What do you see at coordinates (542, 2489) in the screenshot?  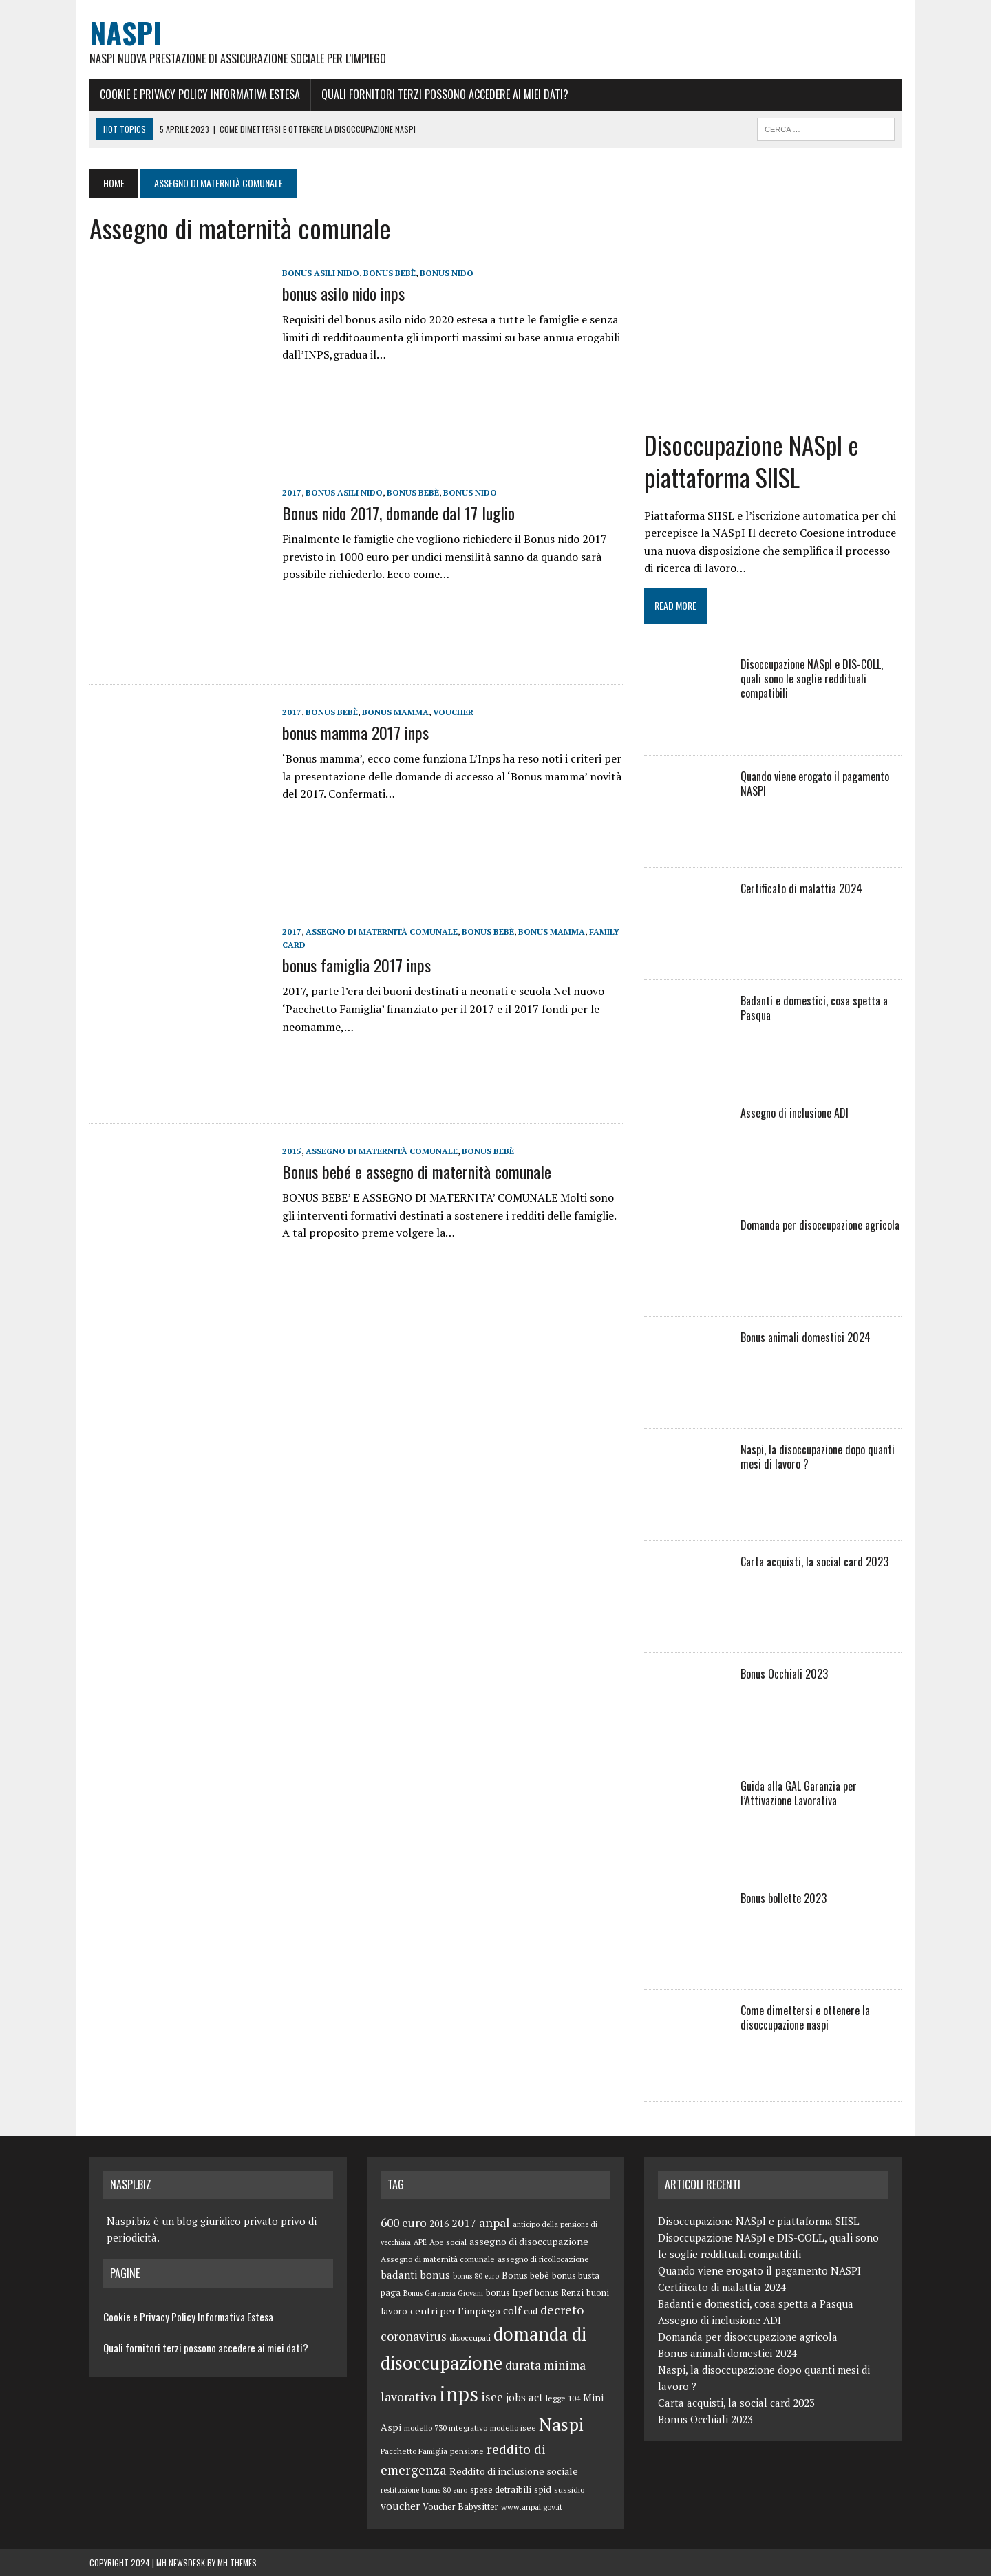 I see `spid [spid (7 elementi)]` at bounding box center [542, 2489].